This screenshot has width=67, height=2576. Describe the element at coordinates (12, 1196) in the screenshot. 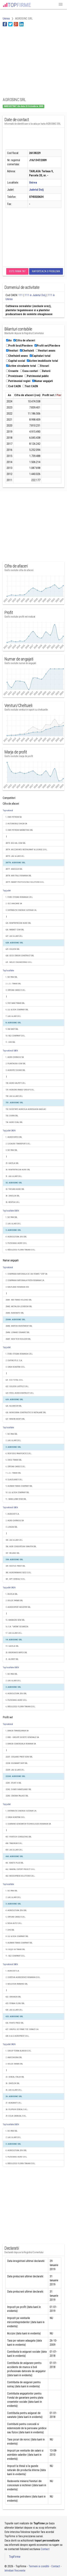

I see `34. ZAVELEA SRL` at that location.